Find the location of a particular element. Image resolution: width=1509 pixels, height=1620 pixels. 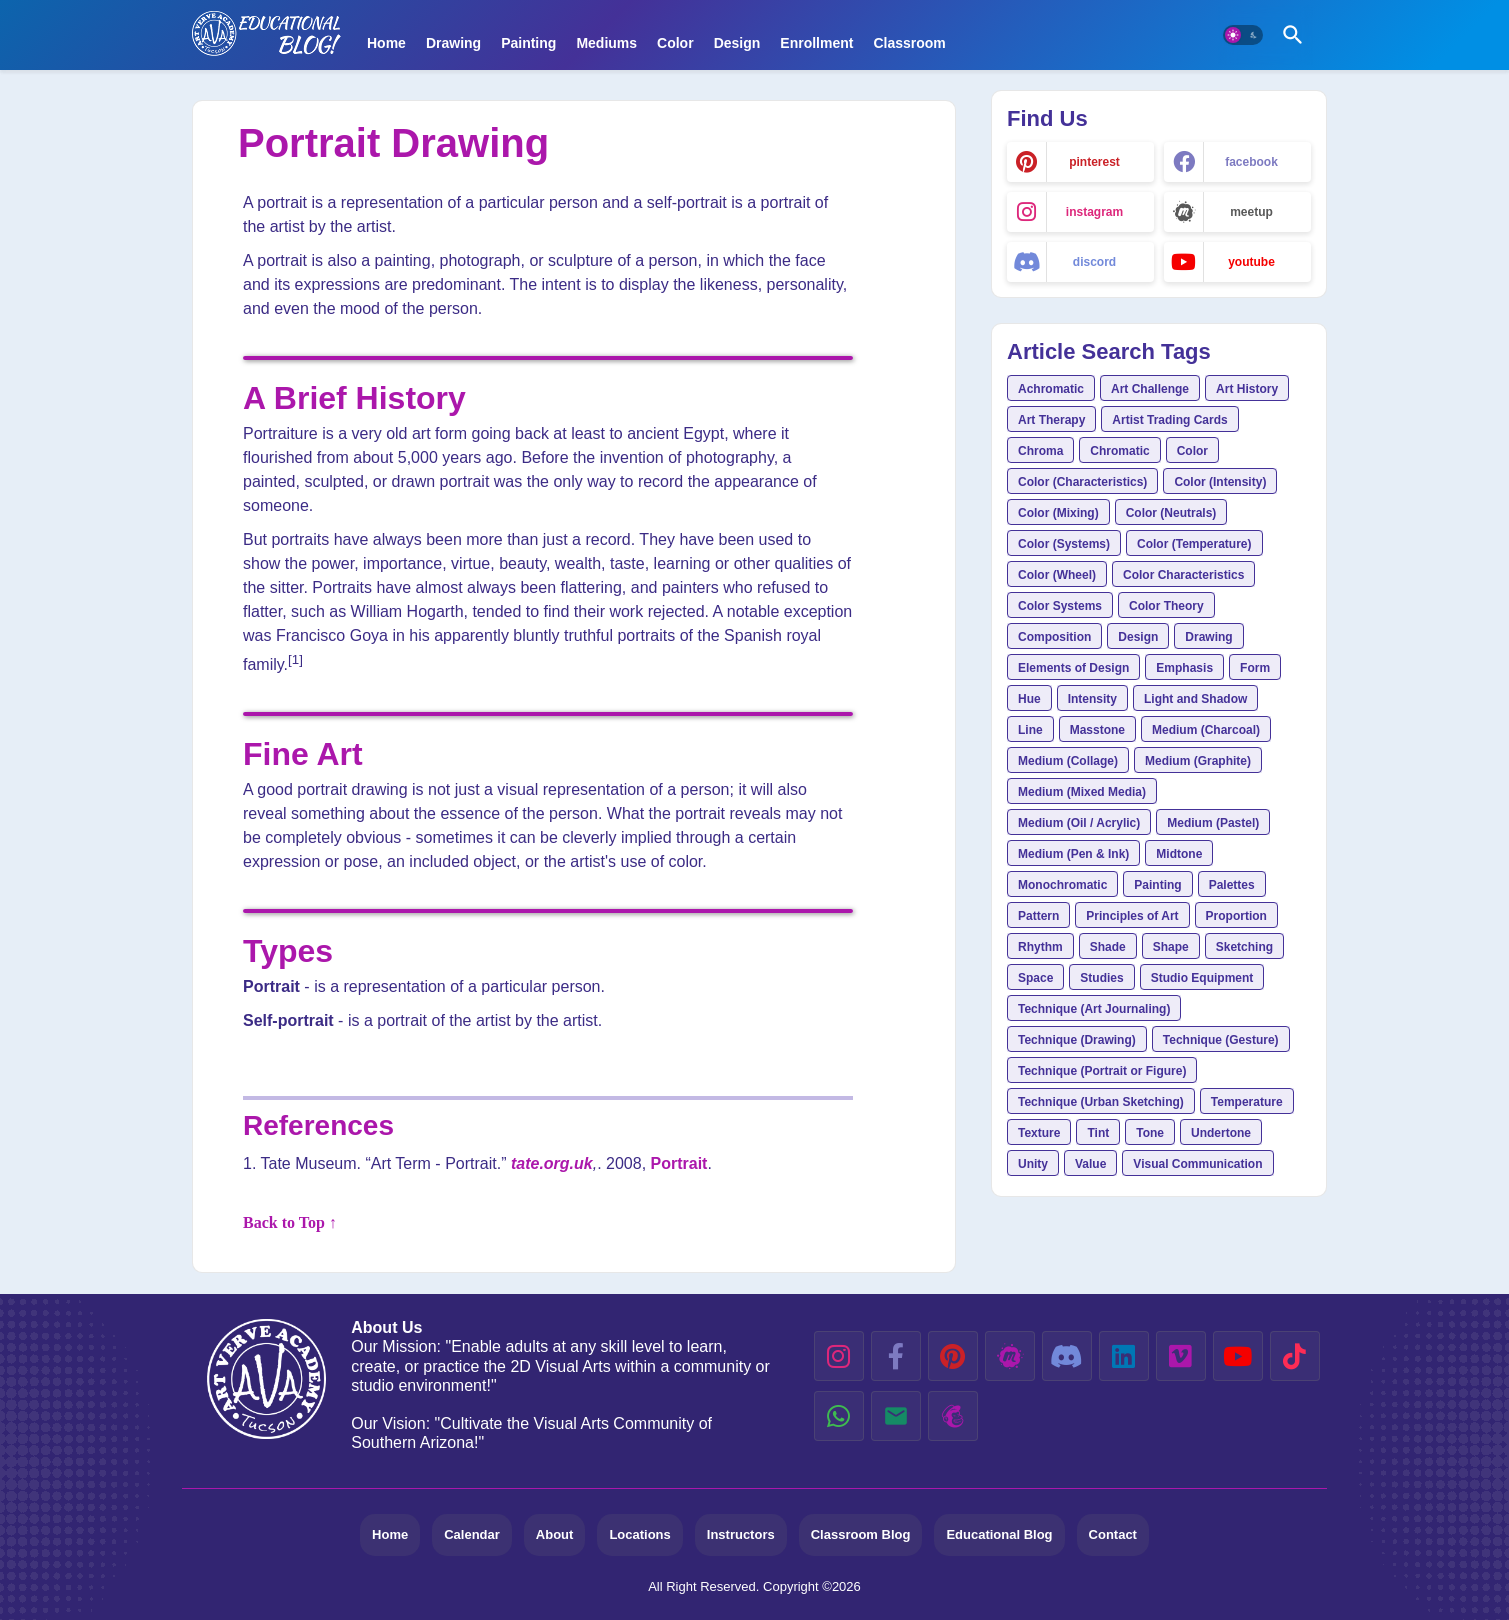

youtube is located at coordinates (1251, 262).